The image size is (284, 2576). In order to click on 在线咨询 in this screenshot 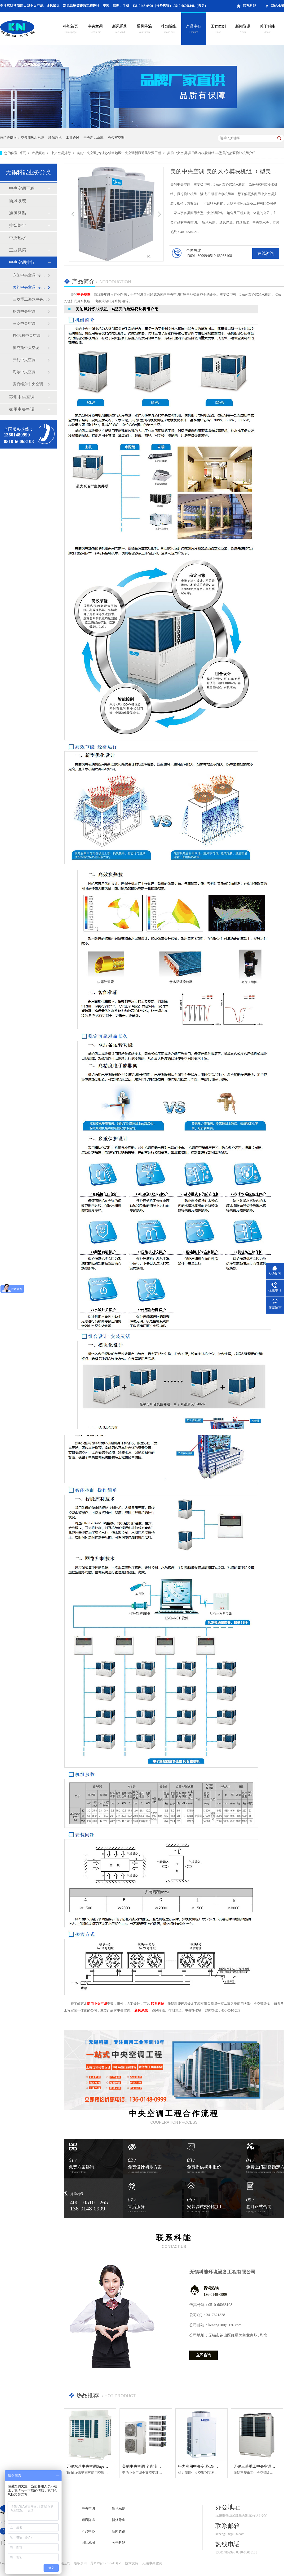, I will do `click(265, 253)`.